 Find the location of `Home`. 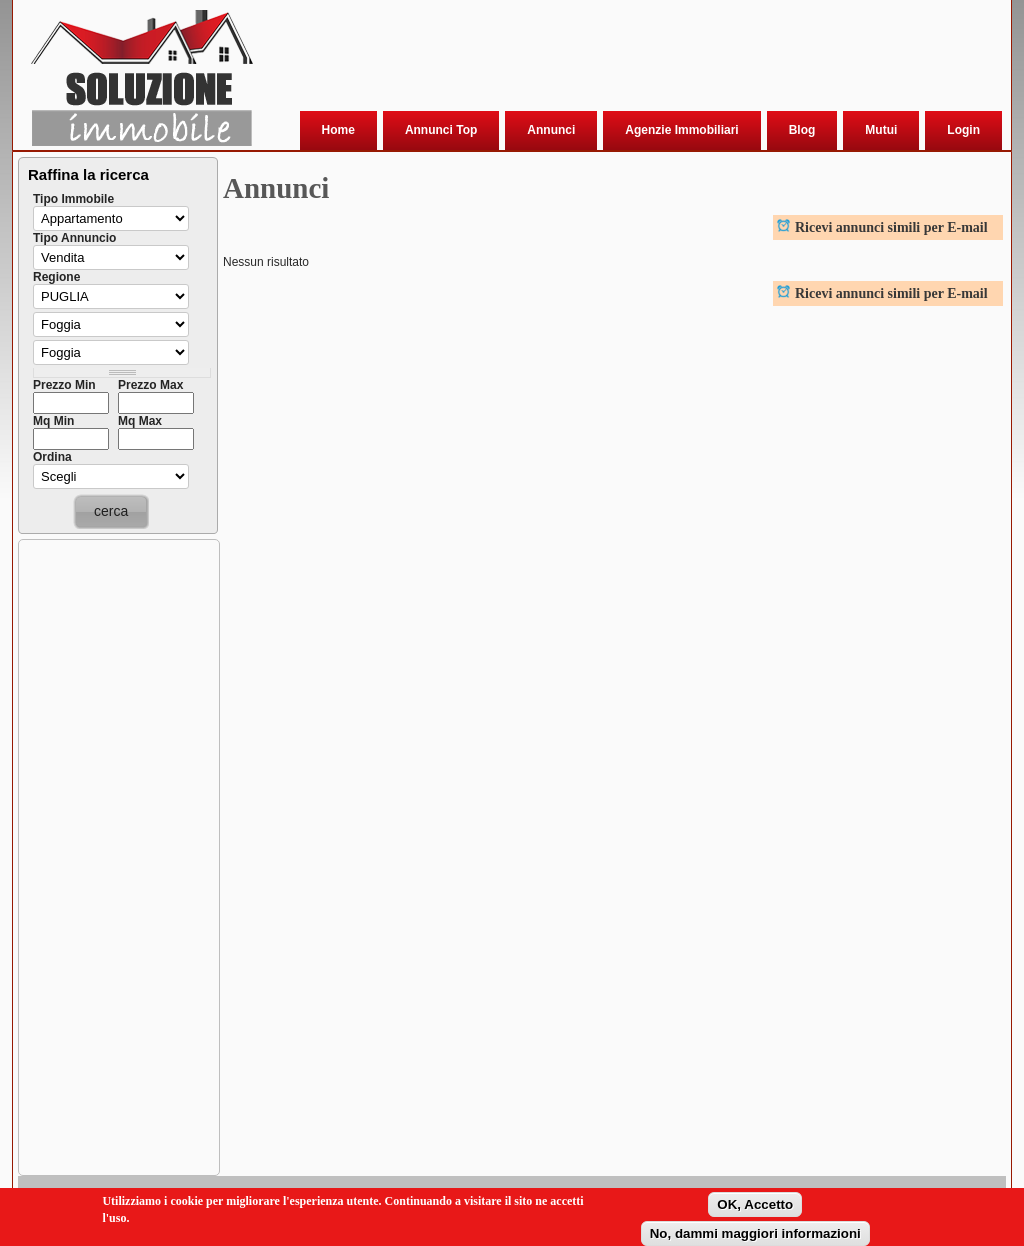

Home is located at coordinates (338, 130).